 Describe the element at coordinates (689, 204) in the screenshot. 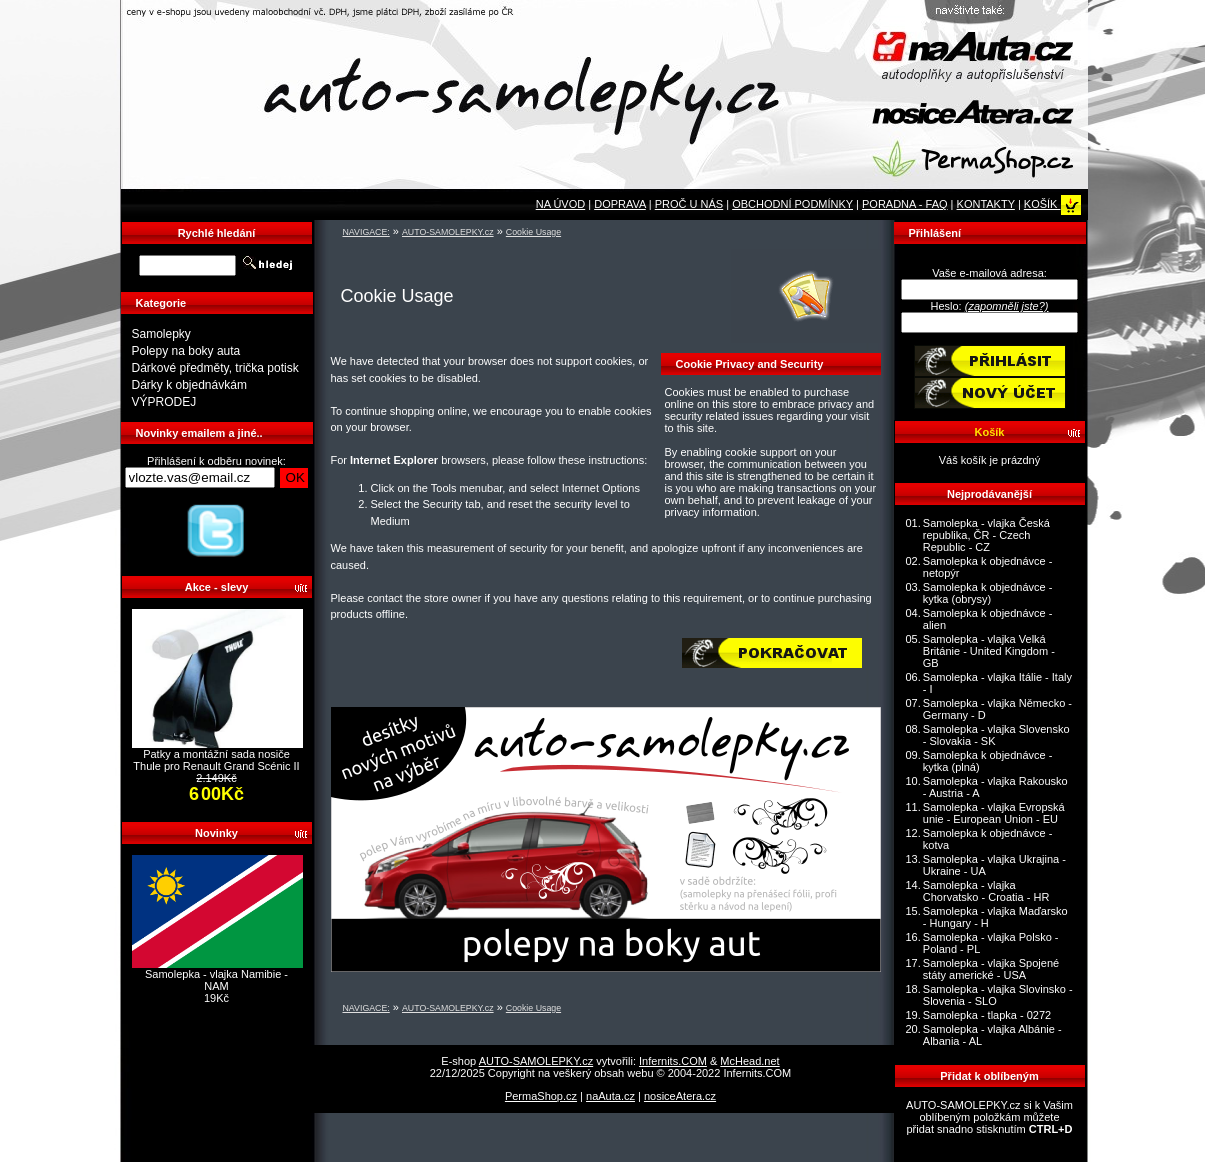

I see `PROČ U NÁS` at that location.